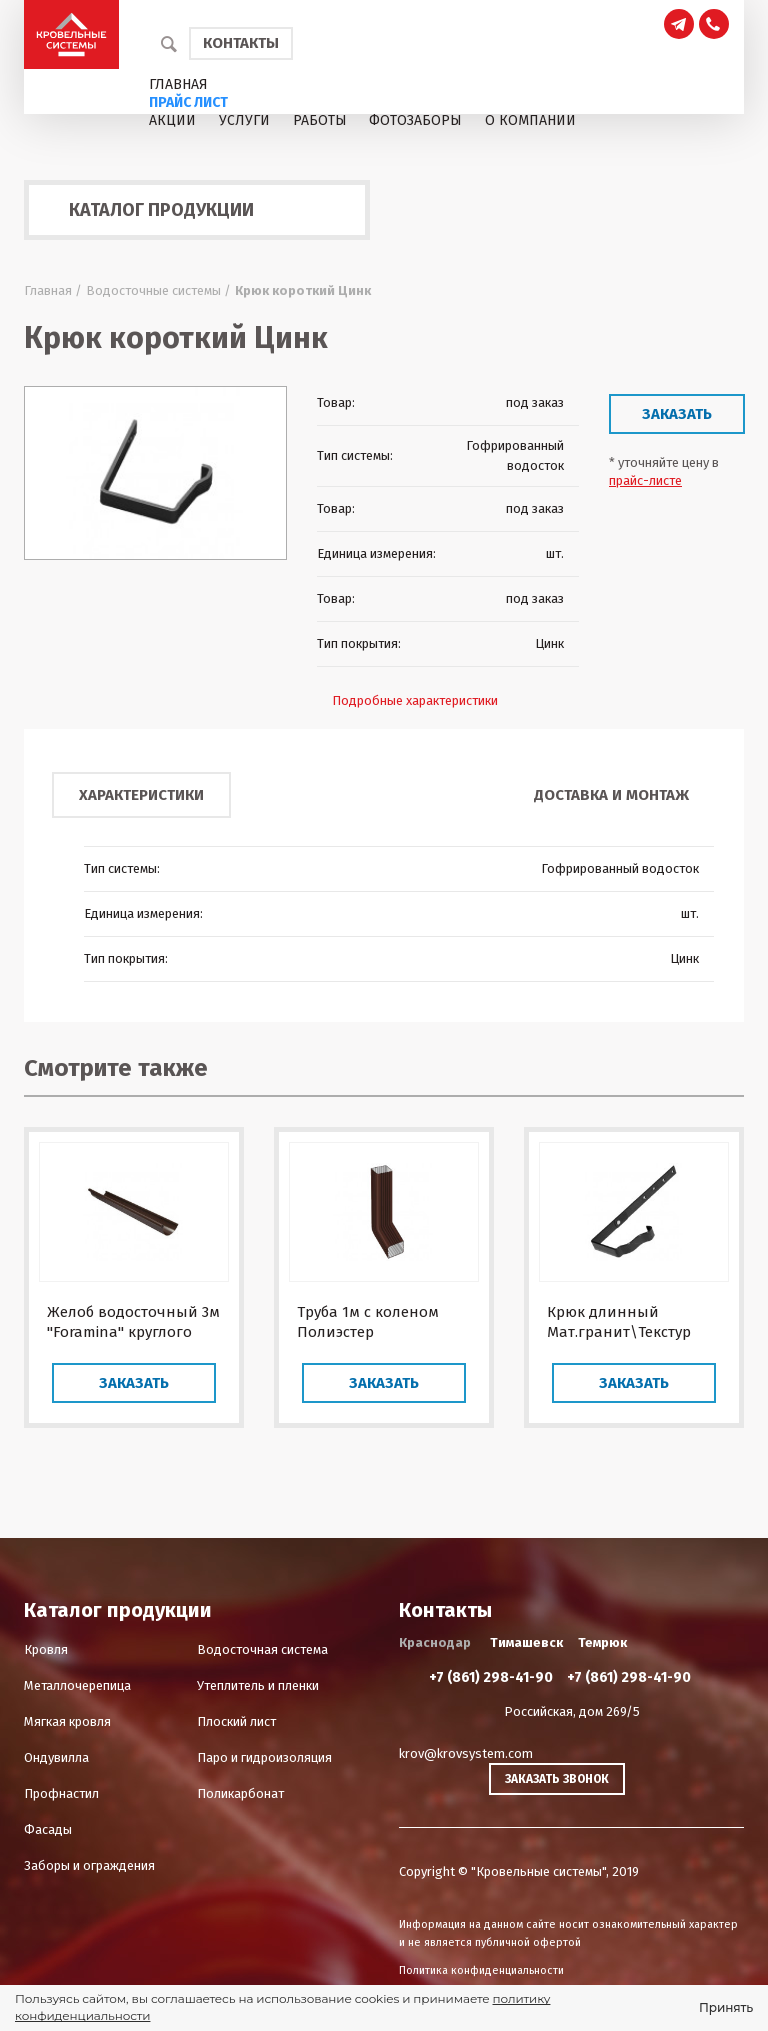 This screenshot has width=768, height=2031. I want to click on Характеристики, so click(141, 795).